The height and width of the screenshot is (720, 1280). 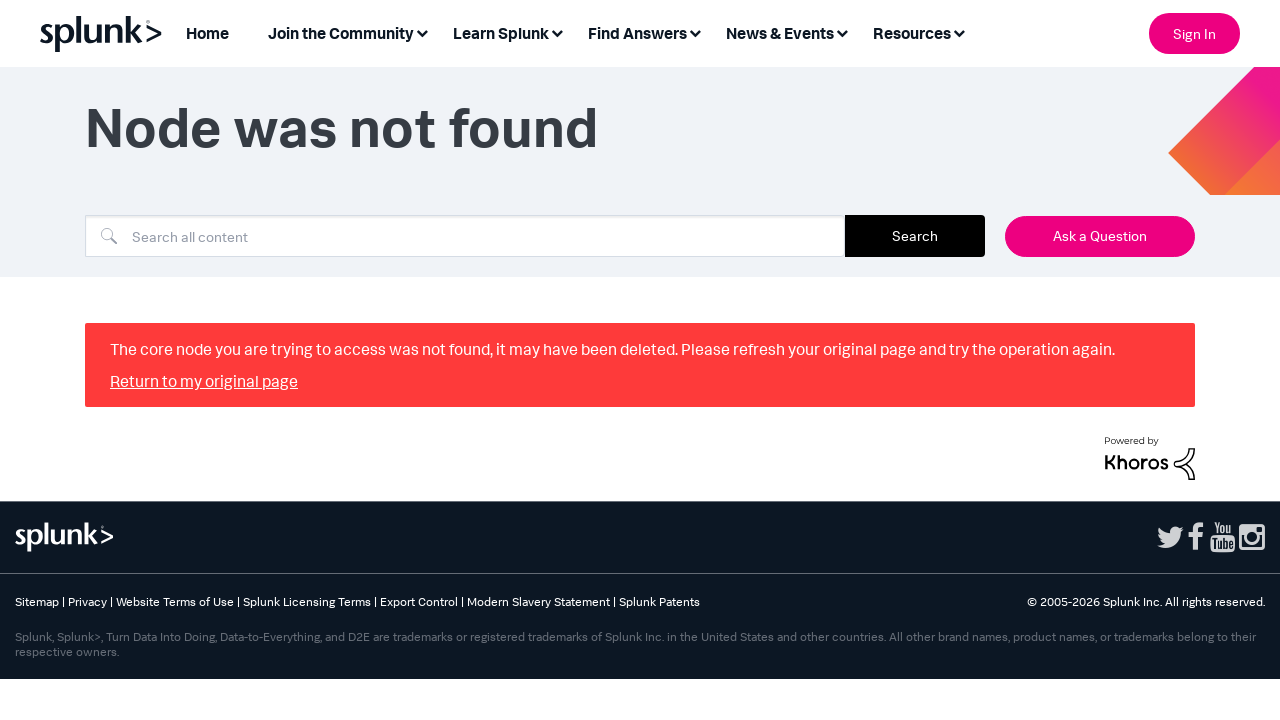 I want to click on Ask a Question, so click(x=1100, y=235).